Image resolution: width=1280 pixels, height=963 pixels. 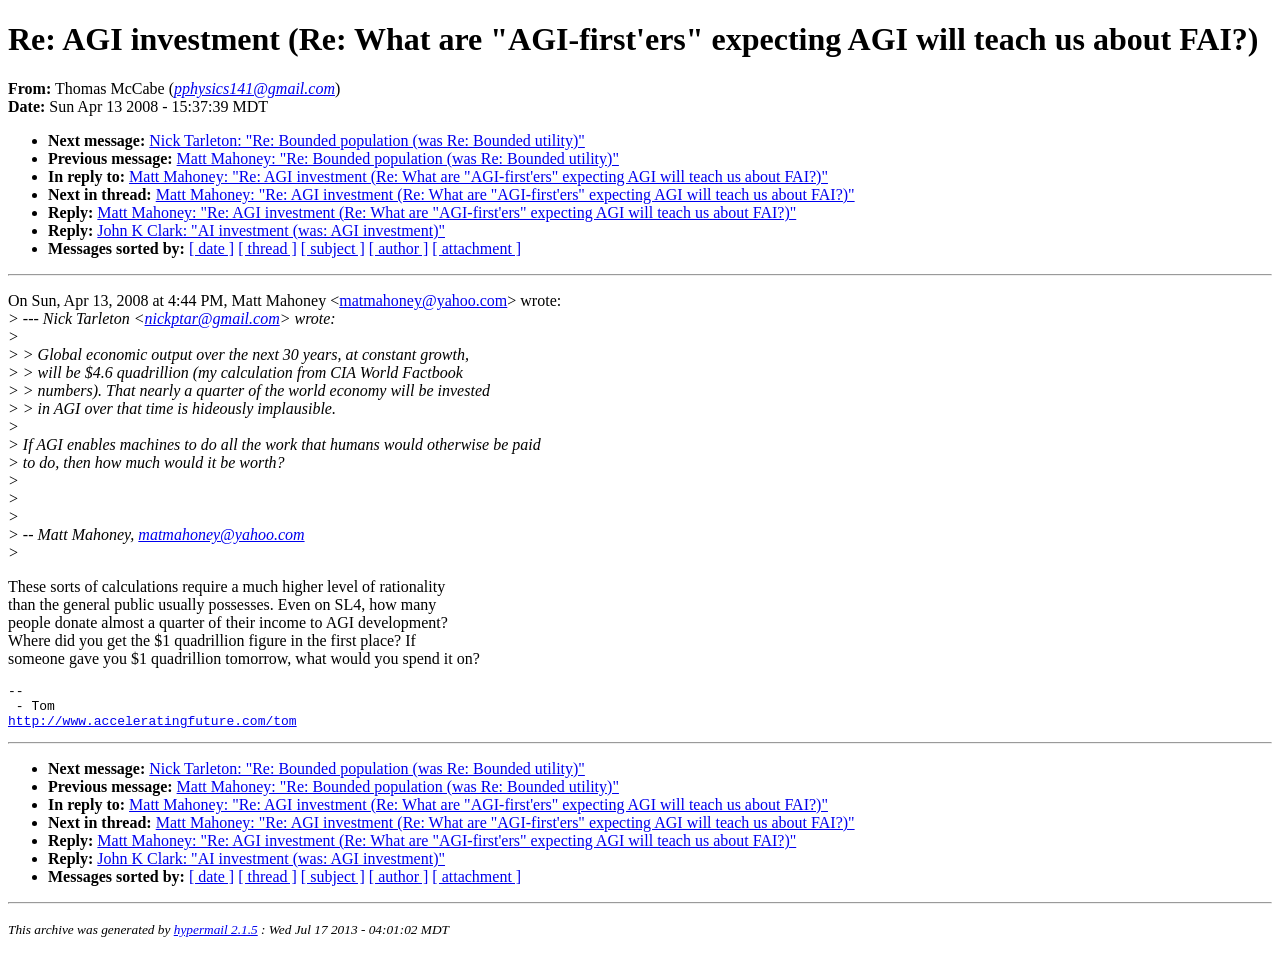 I want to click on [ subject ], so click(x=333, y=248).